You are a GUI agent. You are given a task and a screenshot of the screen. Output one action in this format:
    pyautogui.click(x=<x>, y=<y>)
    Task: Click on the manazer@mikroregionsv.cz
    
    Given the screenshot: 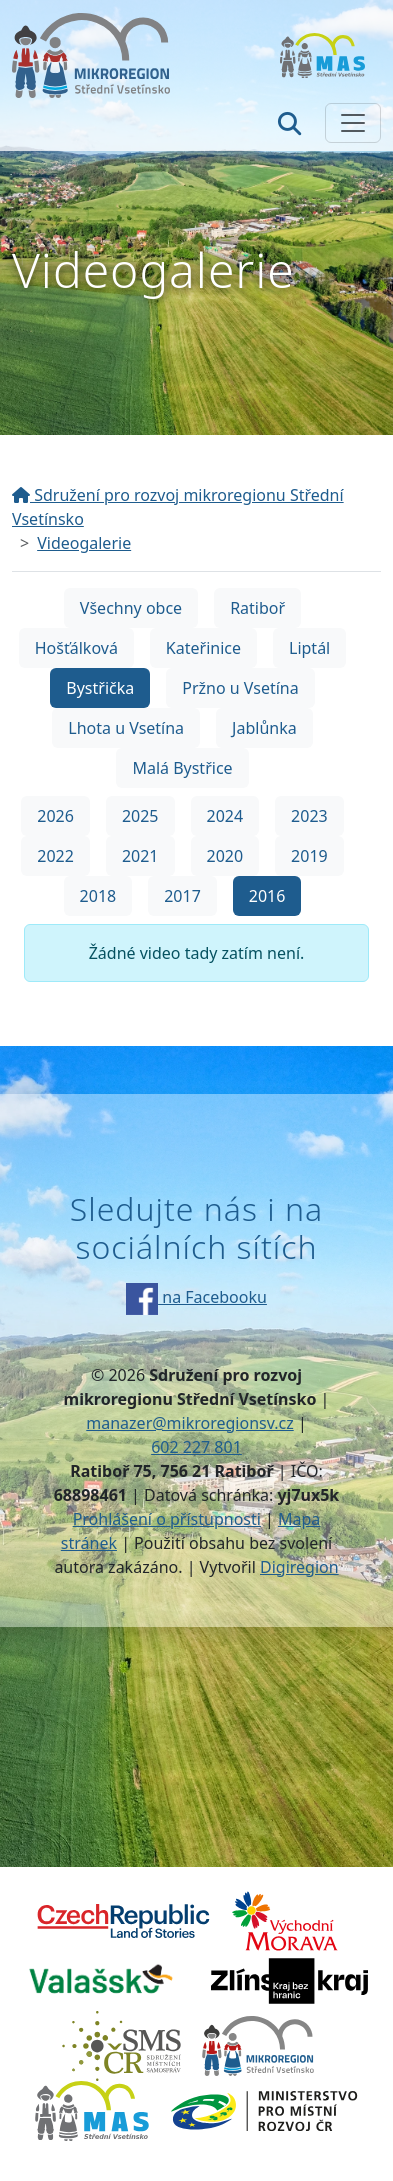 What is the action you would take?
    pyautogui.click(x=189, y=1423)
    